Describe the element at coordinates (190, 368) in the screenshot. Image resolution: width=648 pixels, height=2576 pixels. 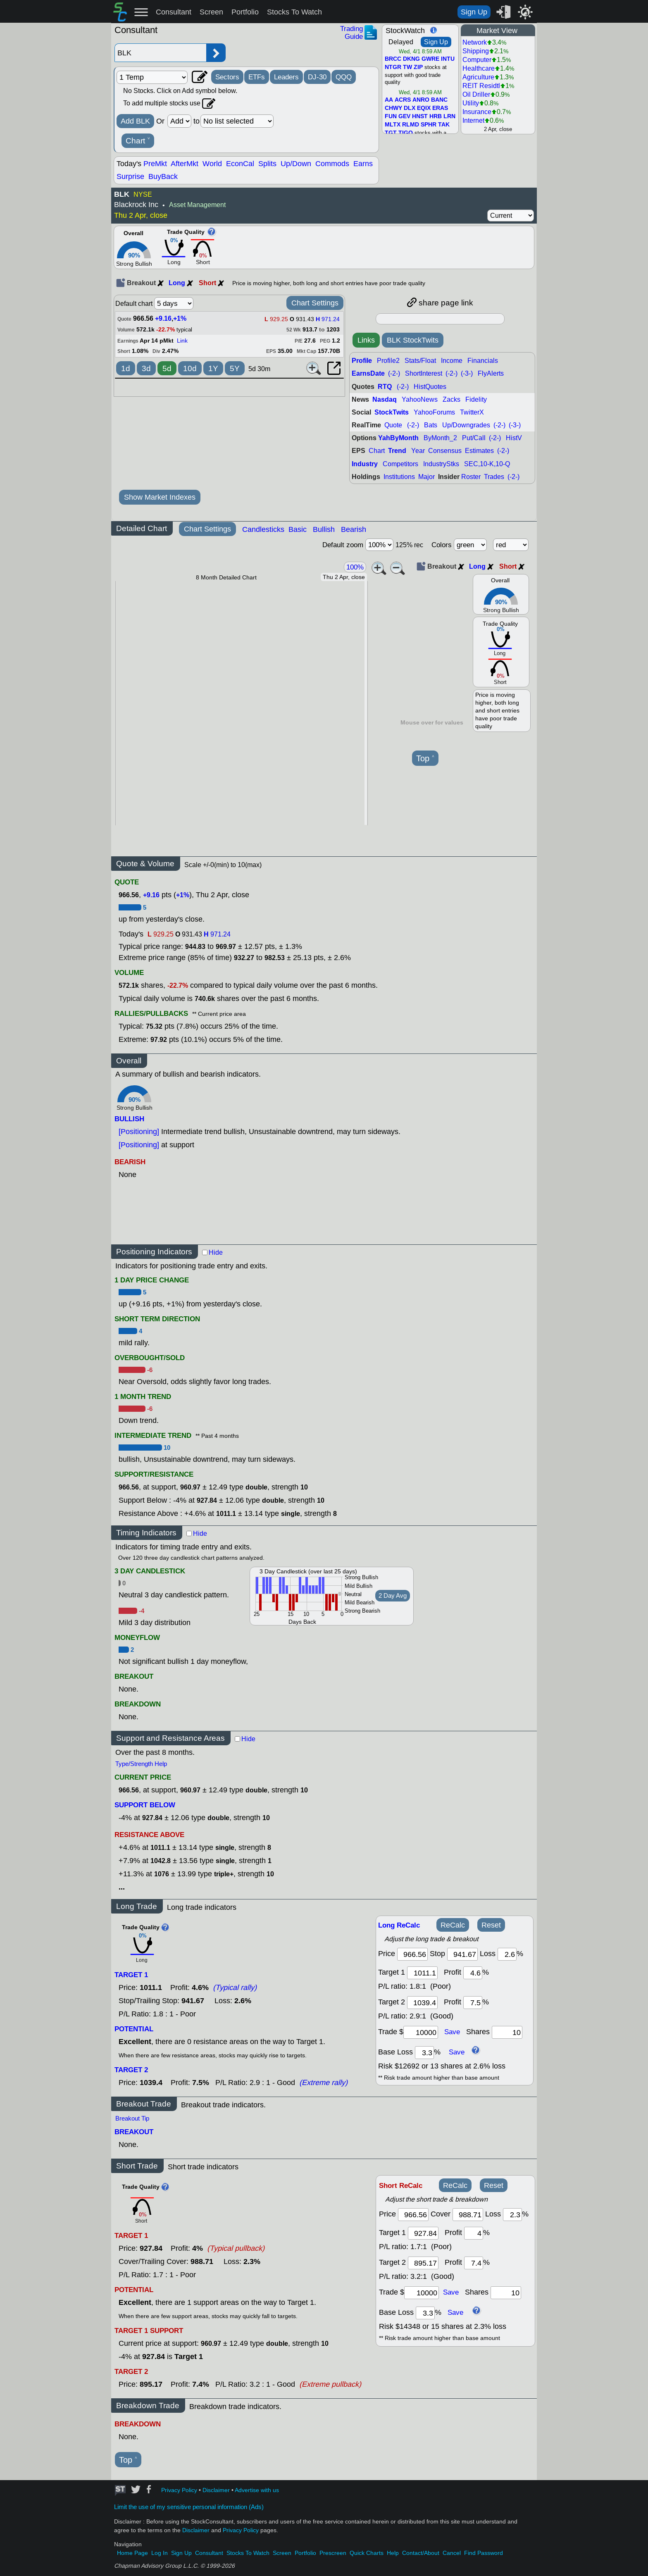
I see `10d` at that location.